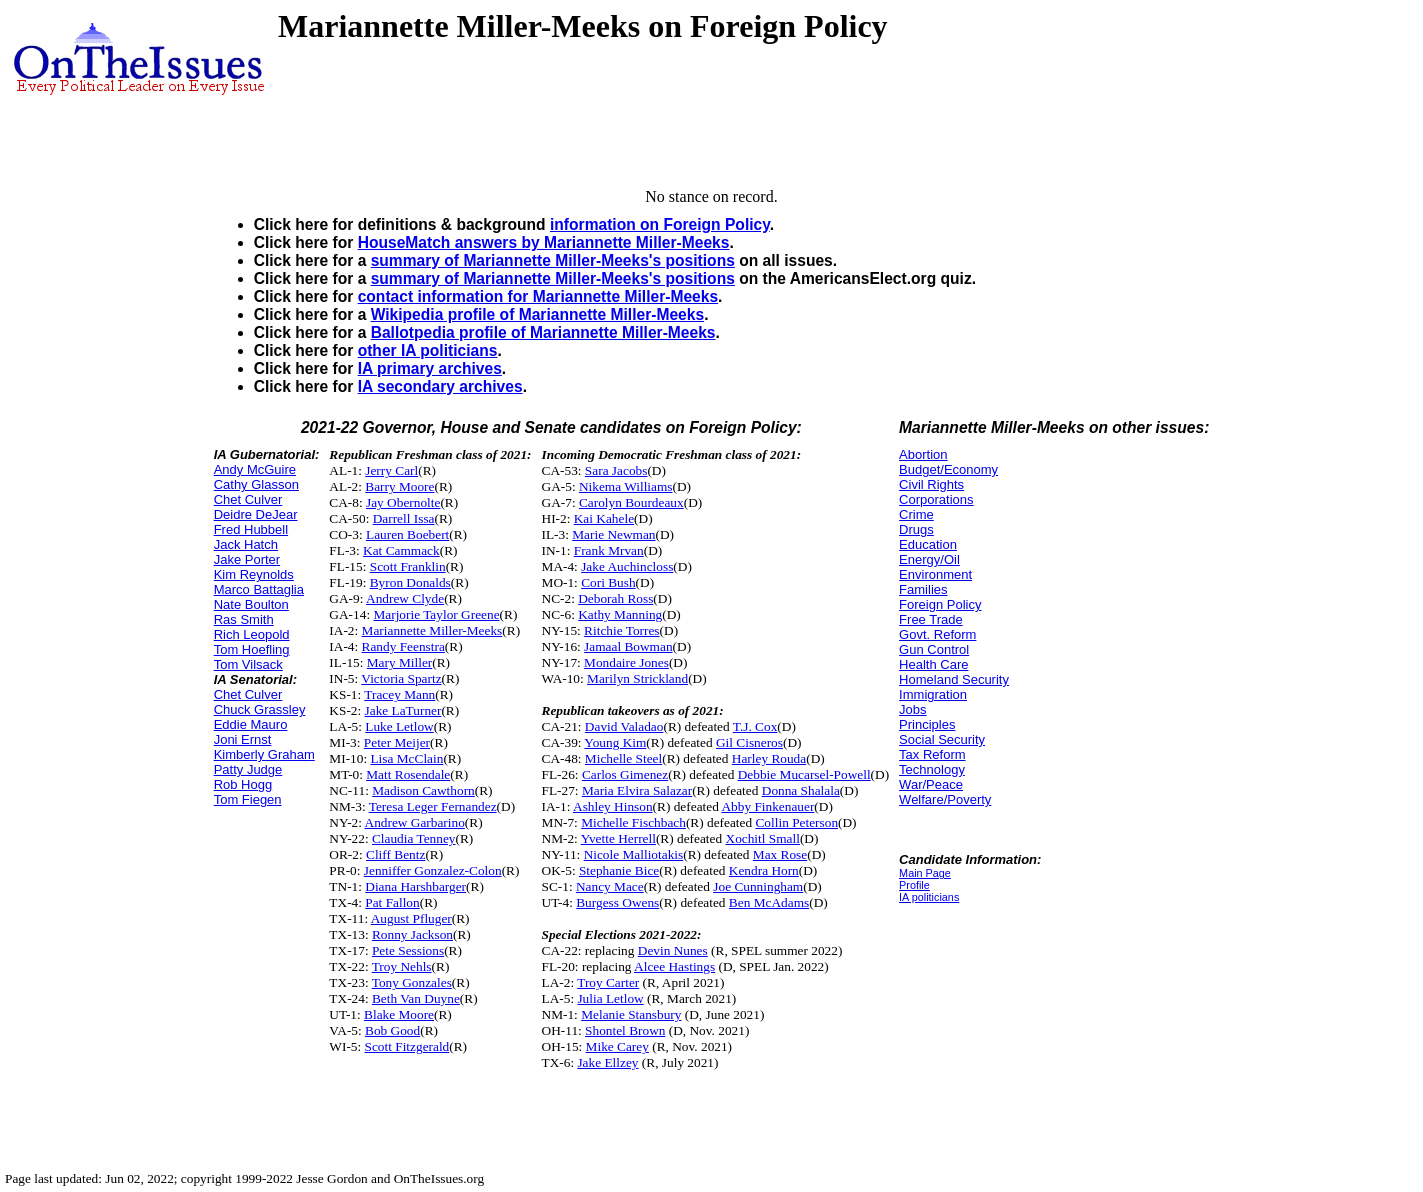 This screenshot has width=1423, height=1192. I want to click on Stephanie Bice, so click(619, 870).